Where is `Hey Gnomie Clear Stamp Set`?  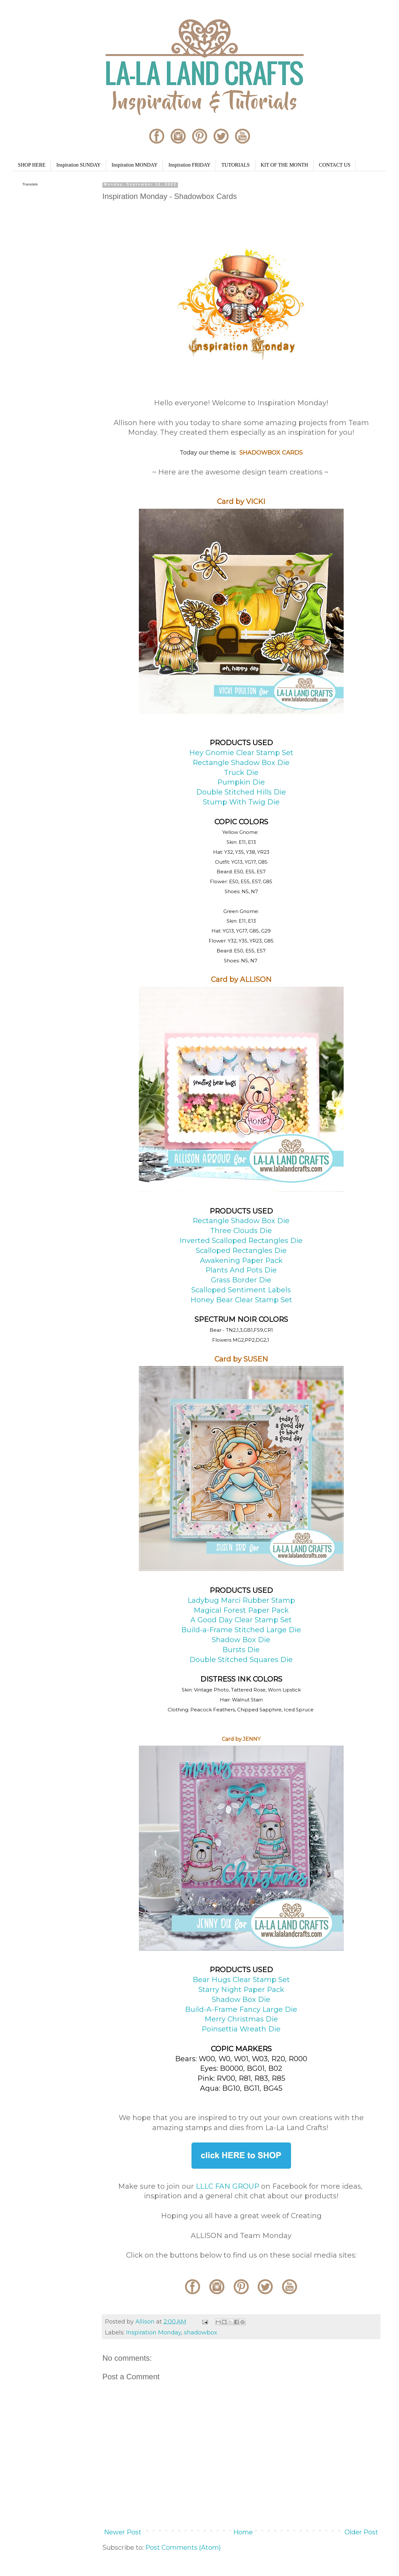
Hey Gnomie Clear Stamp Set is located at coordinates (241, 752).